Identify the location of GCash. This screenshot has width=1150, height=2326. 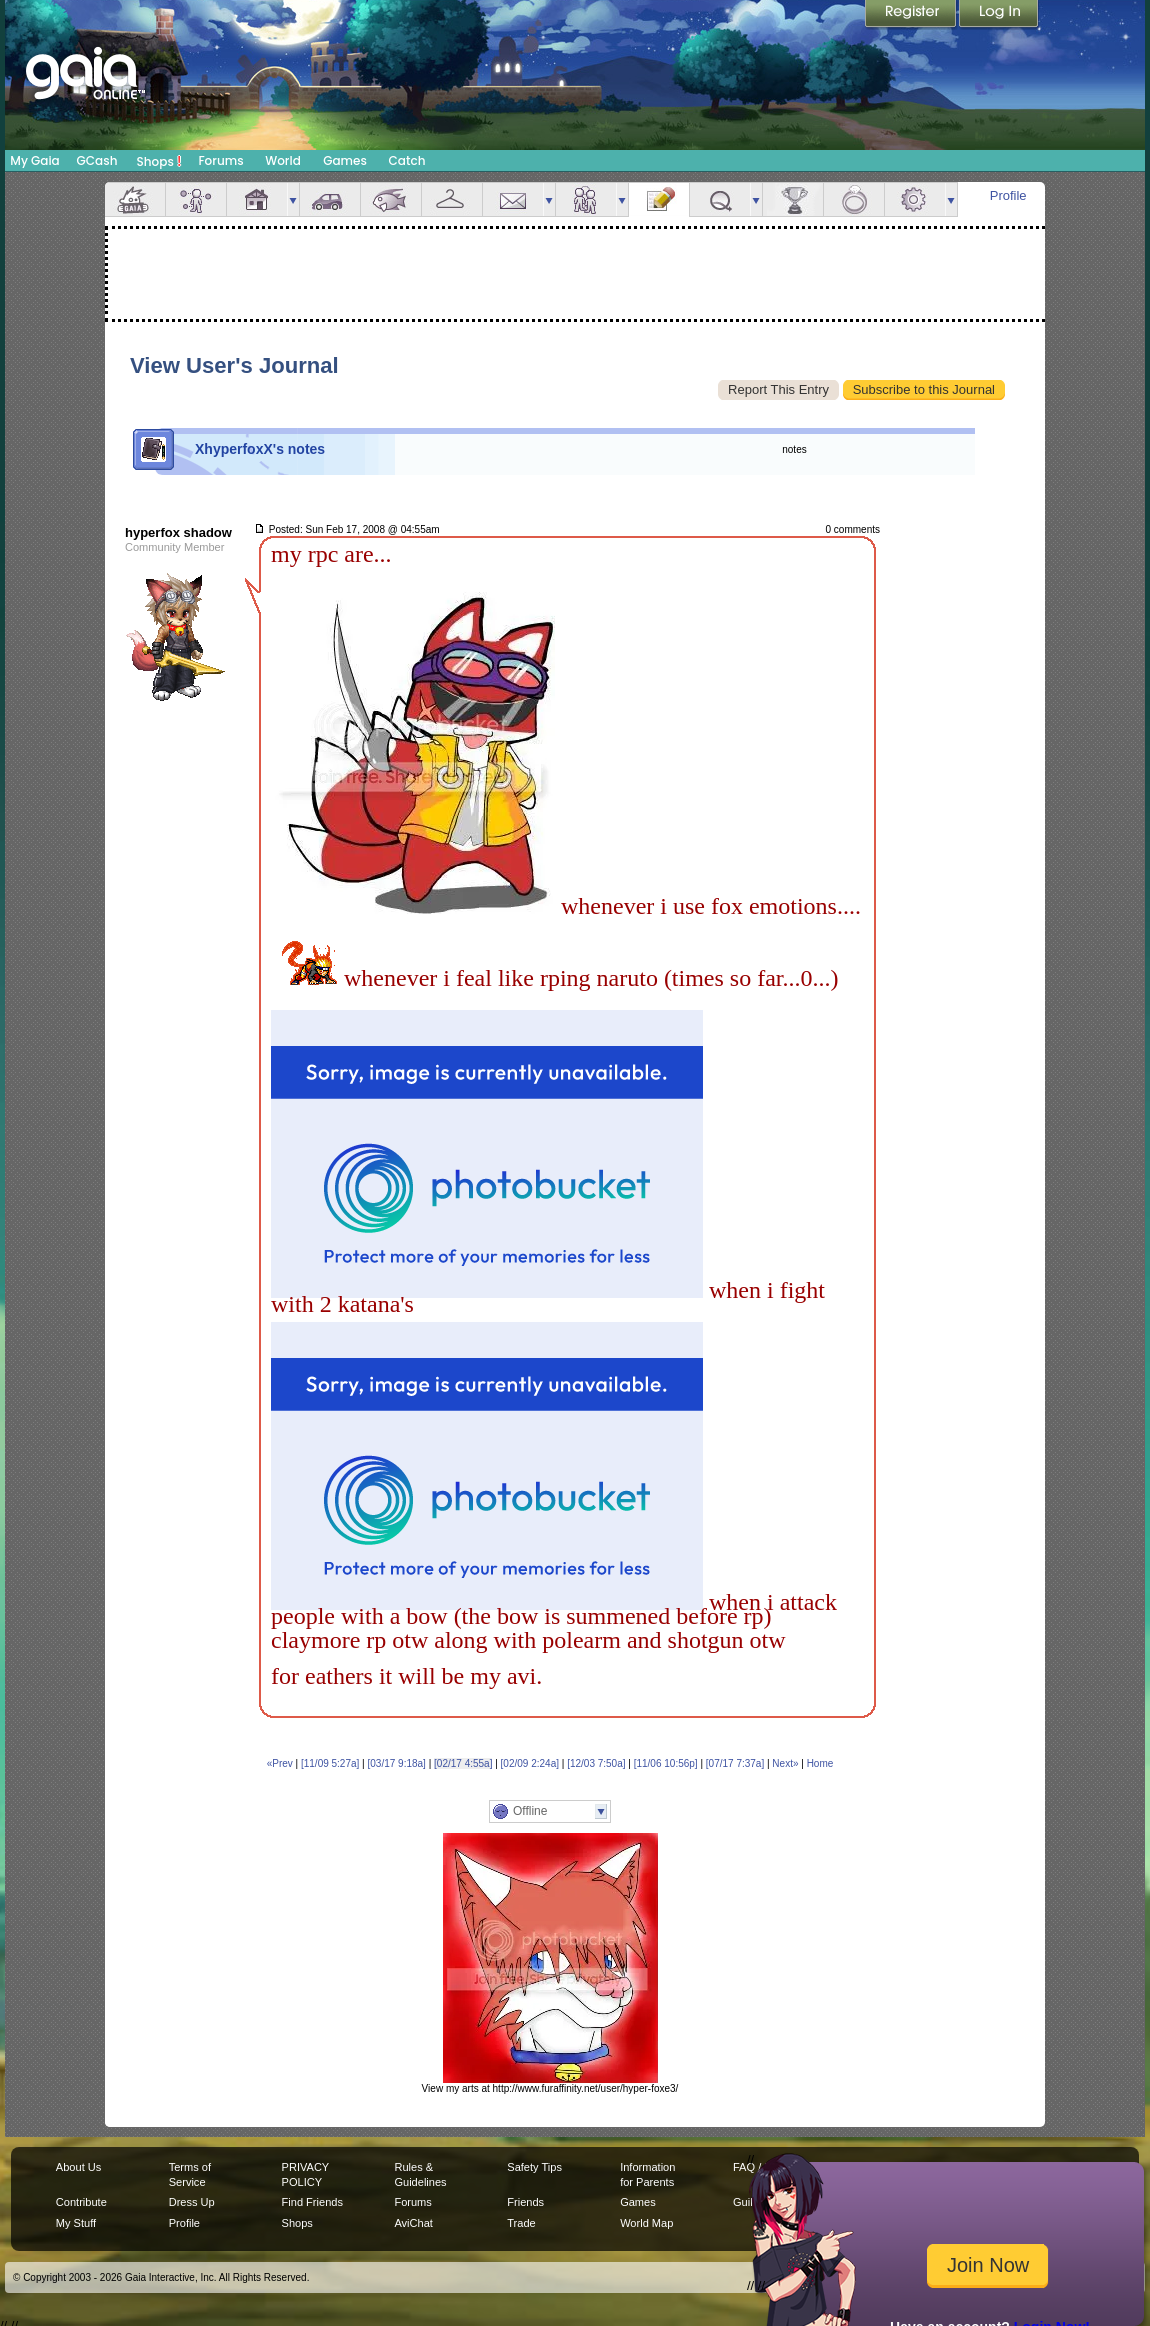
(97, 160).